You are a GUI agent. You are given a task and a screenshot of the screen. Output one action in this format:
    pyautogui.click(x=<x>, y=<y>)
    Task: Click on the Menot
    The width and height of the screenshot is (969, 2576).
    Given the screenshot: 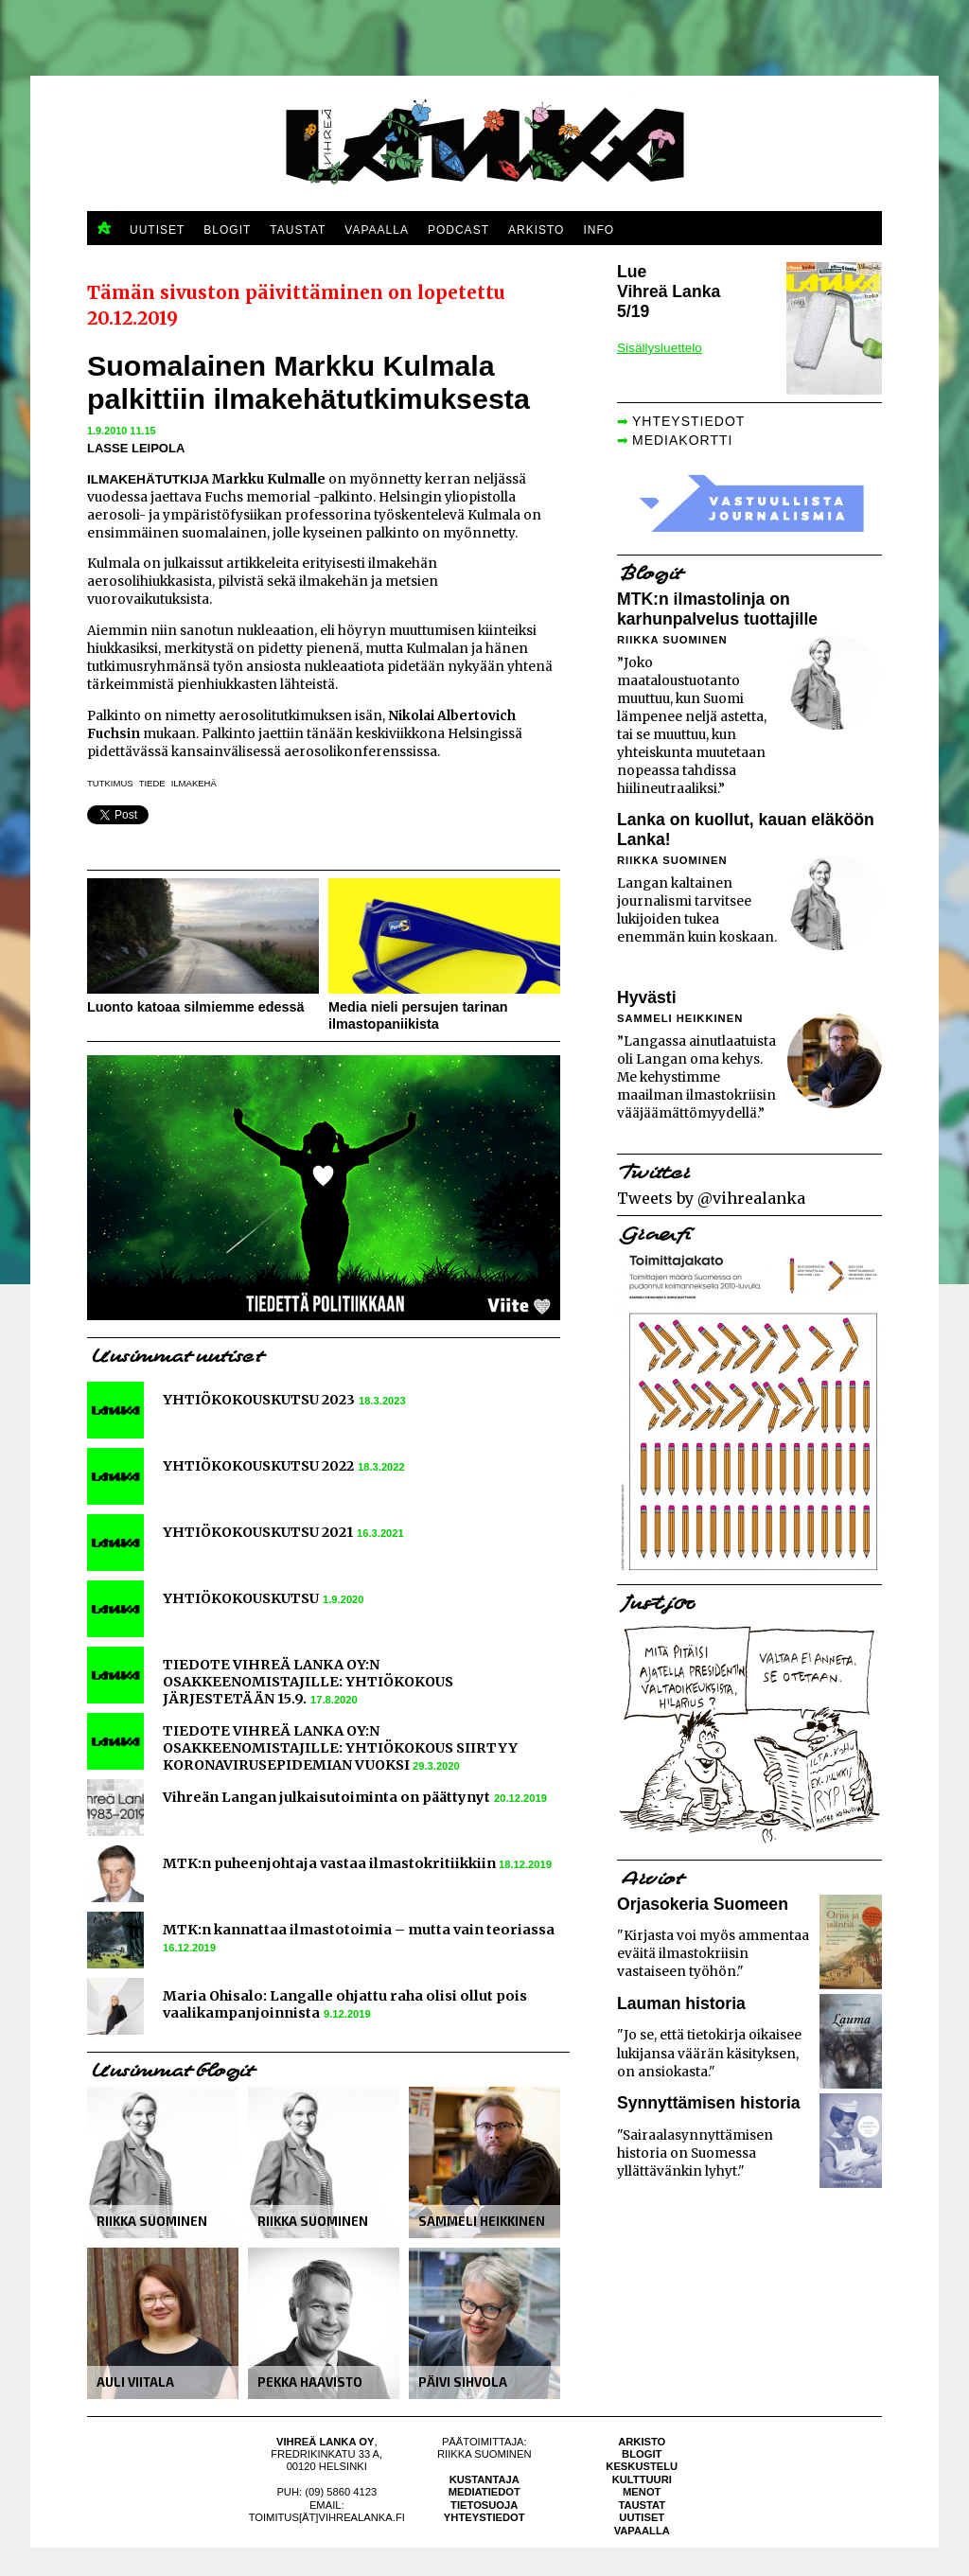 What is the action you would take?
    pyautogui.click(x=642, y=2491)
    